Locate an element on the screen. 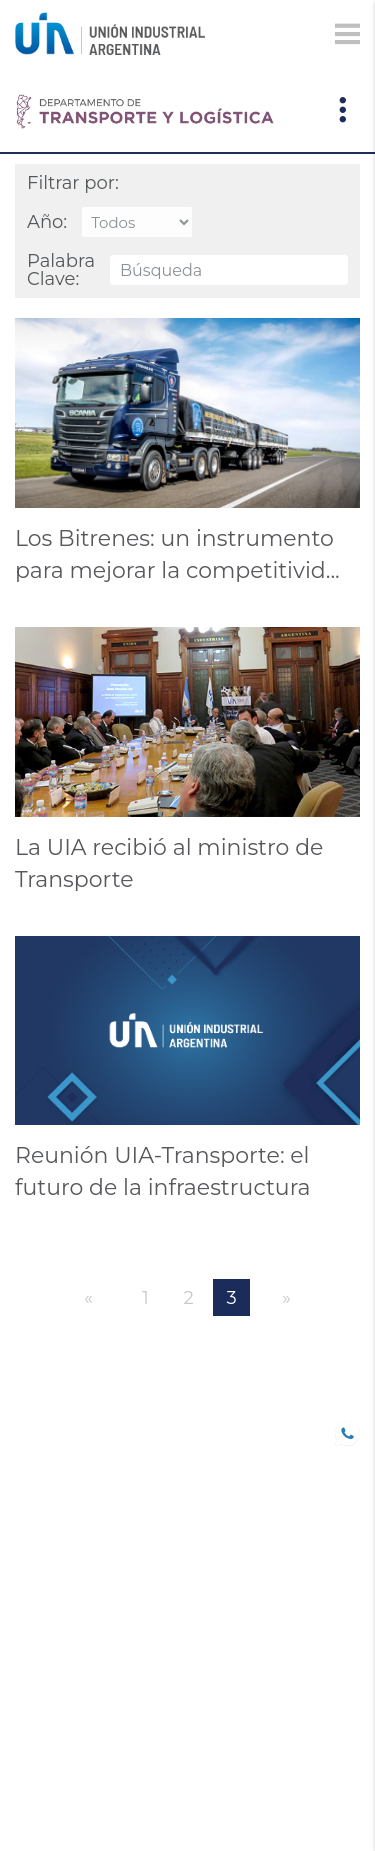 Image resolution: width=375 pixels, height=1851 pixels. Comunicaciones is located at coordinates (83, 1605).